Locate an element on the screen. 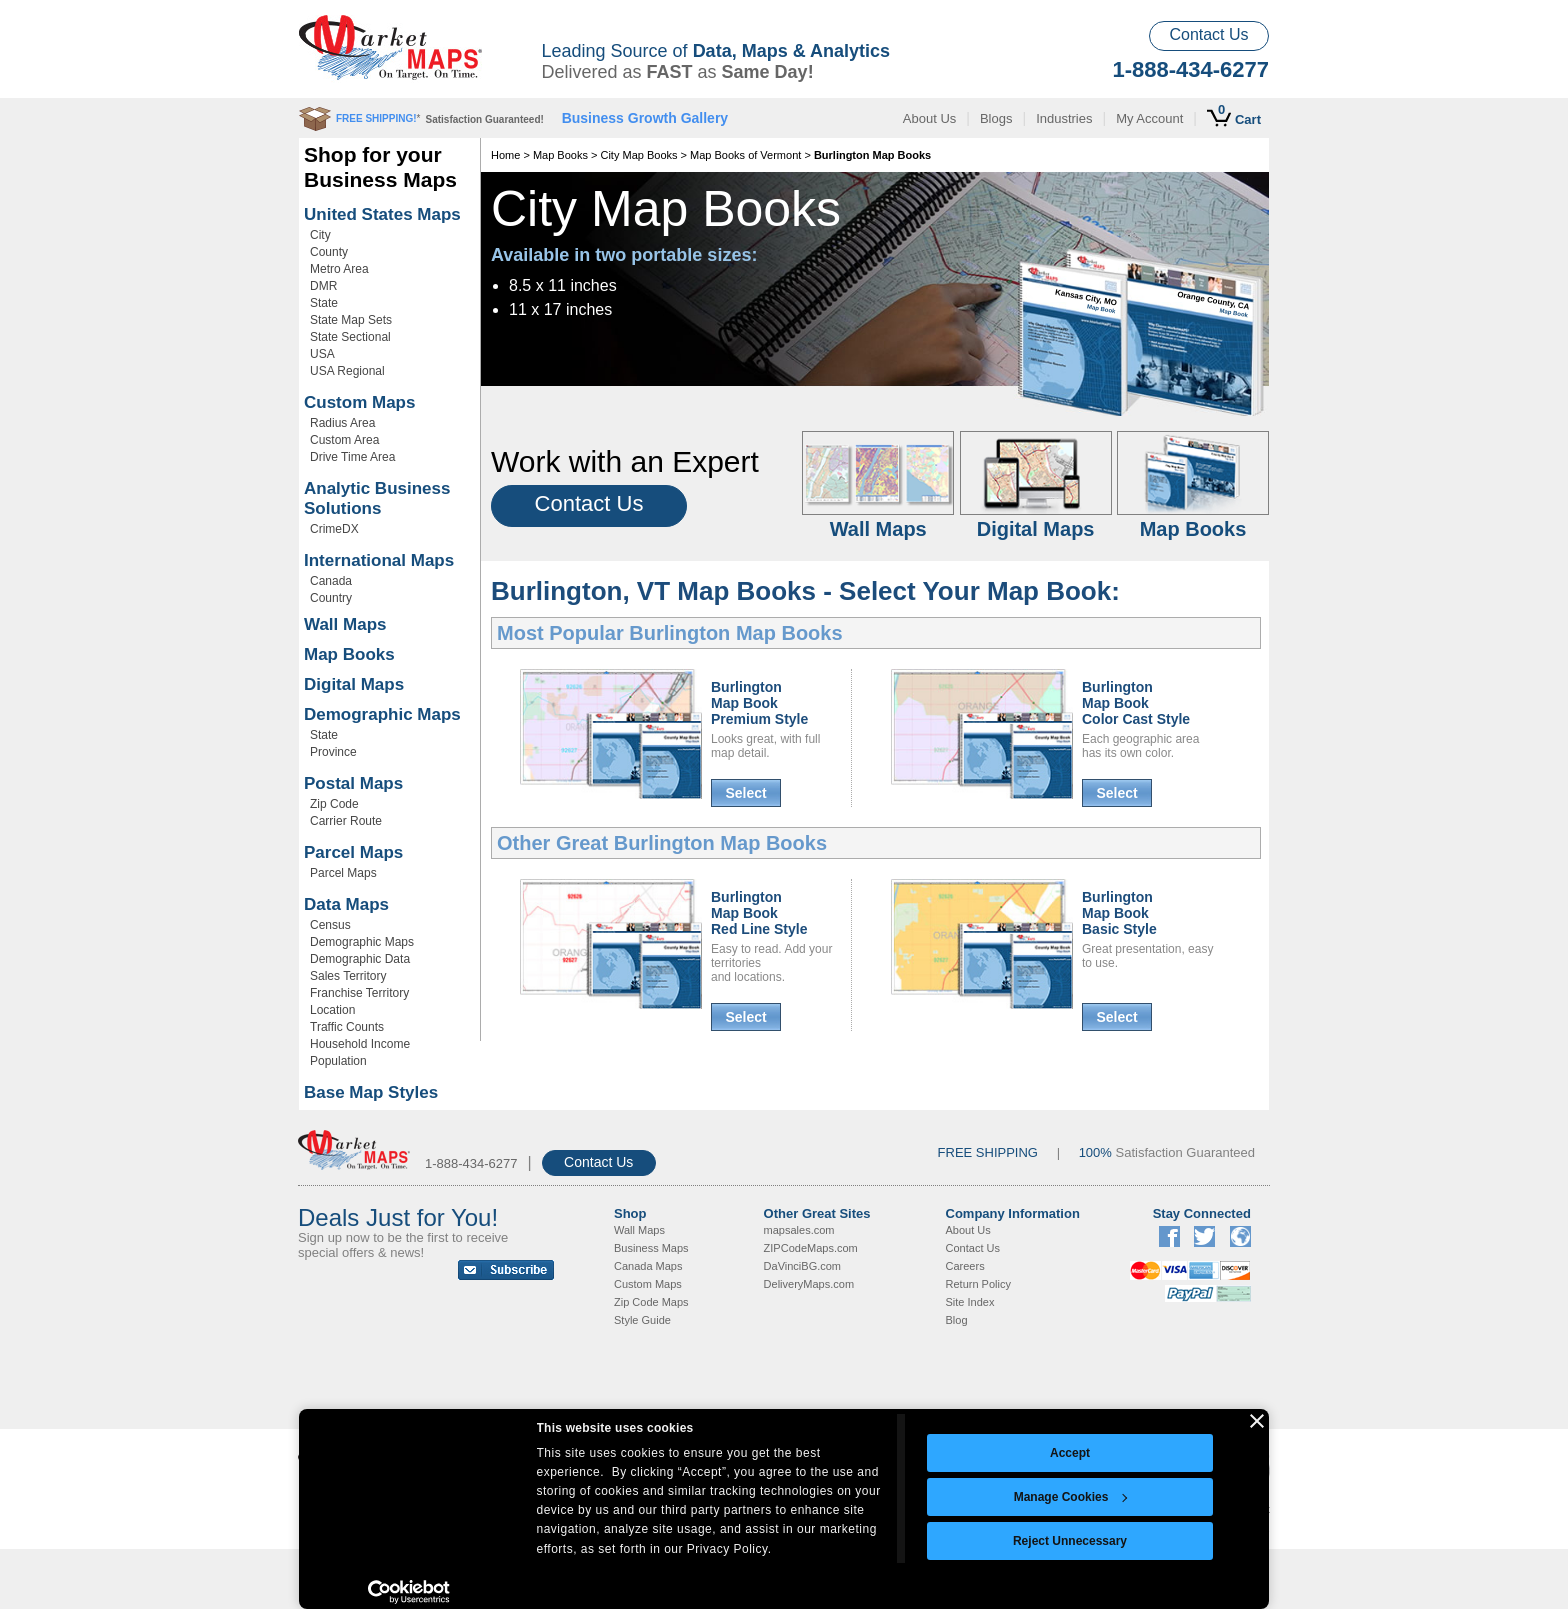 This screenshot has width=1568, height=1609. Canada Maps is located at coordinates (648, 1266).